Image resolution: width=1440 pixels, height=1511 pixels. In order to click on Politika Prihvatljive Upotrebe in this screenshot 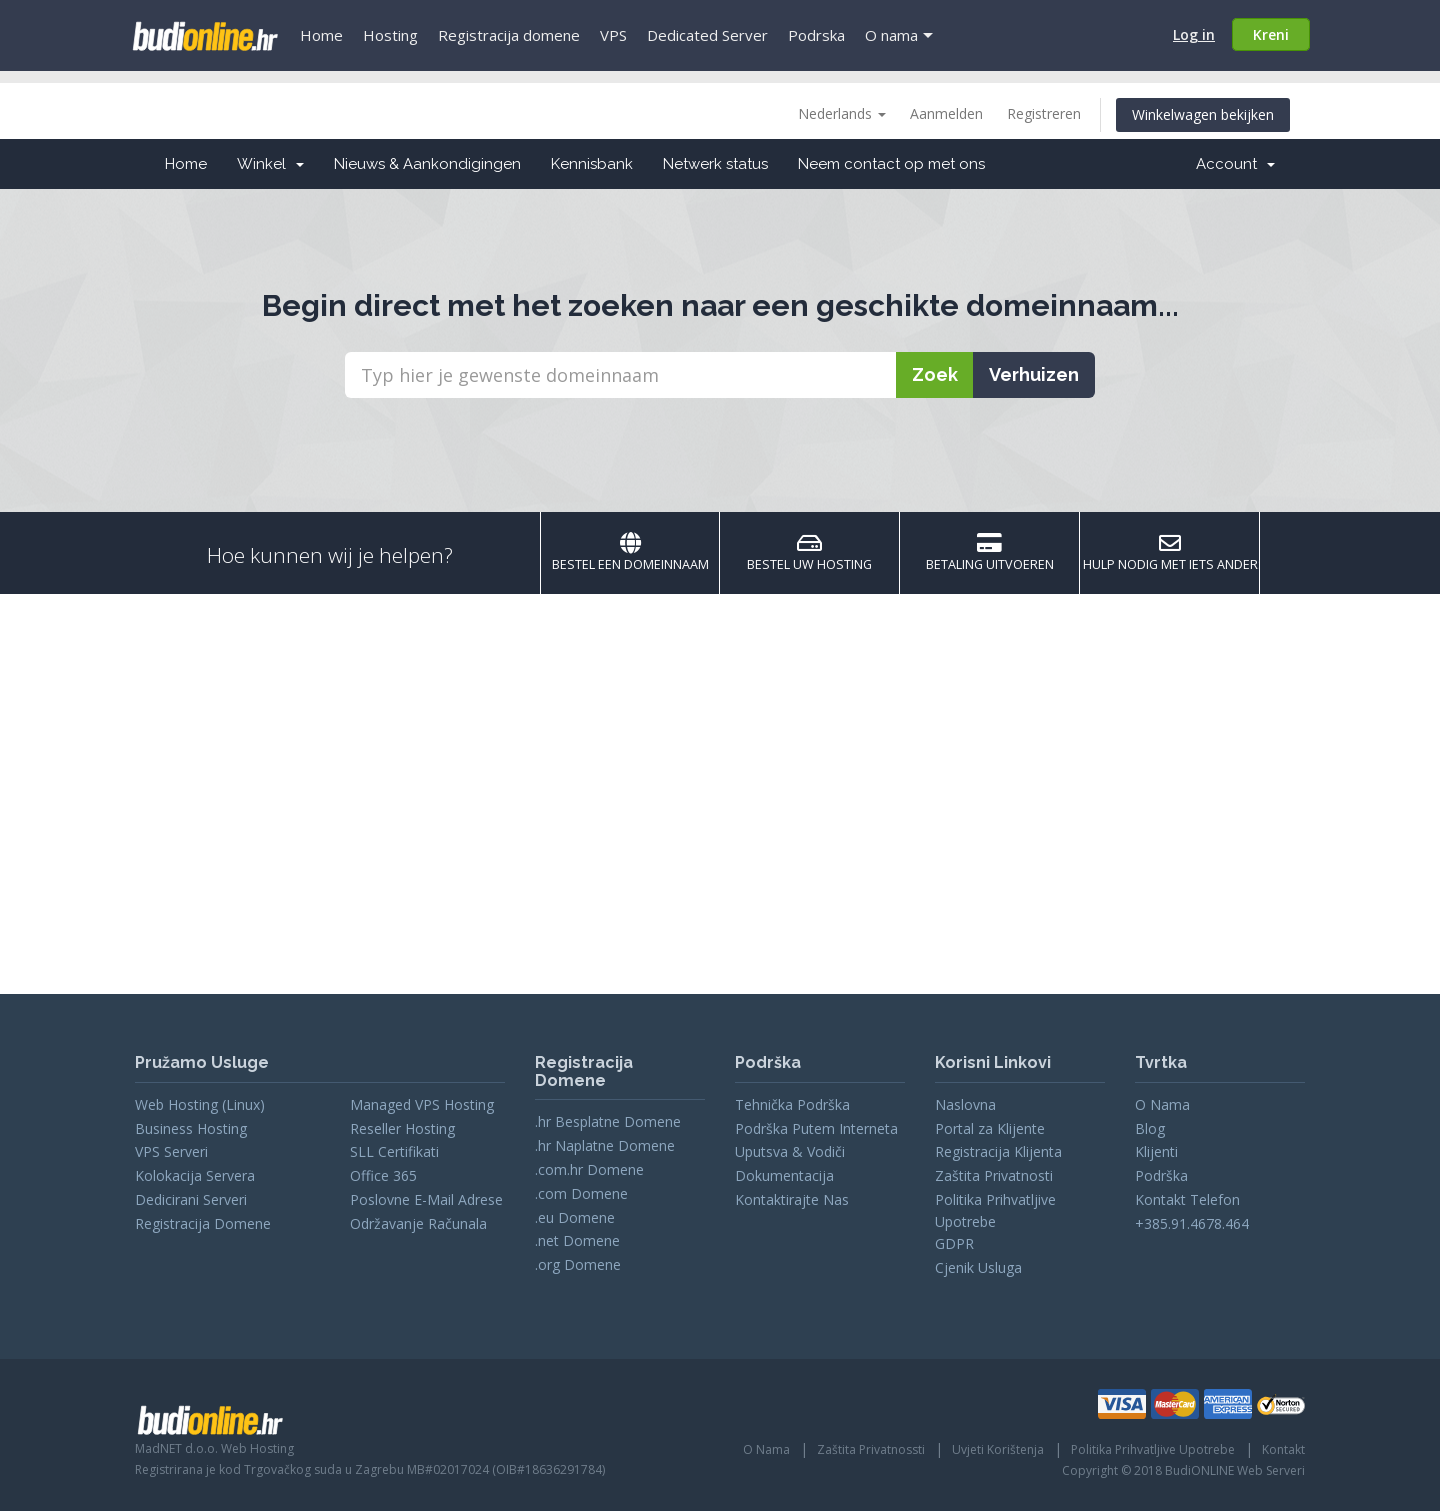, I will do `click(1153, 1449)`.